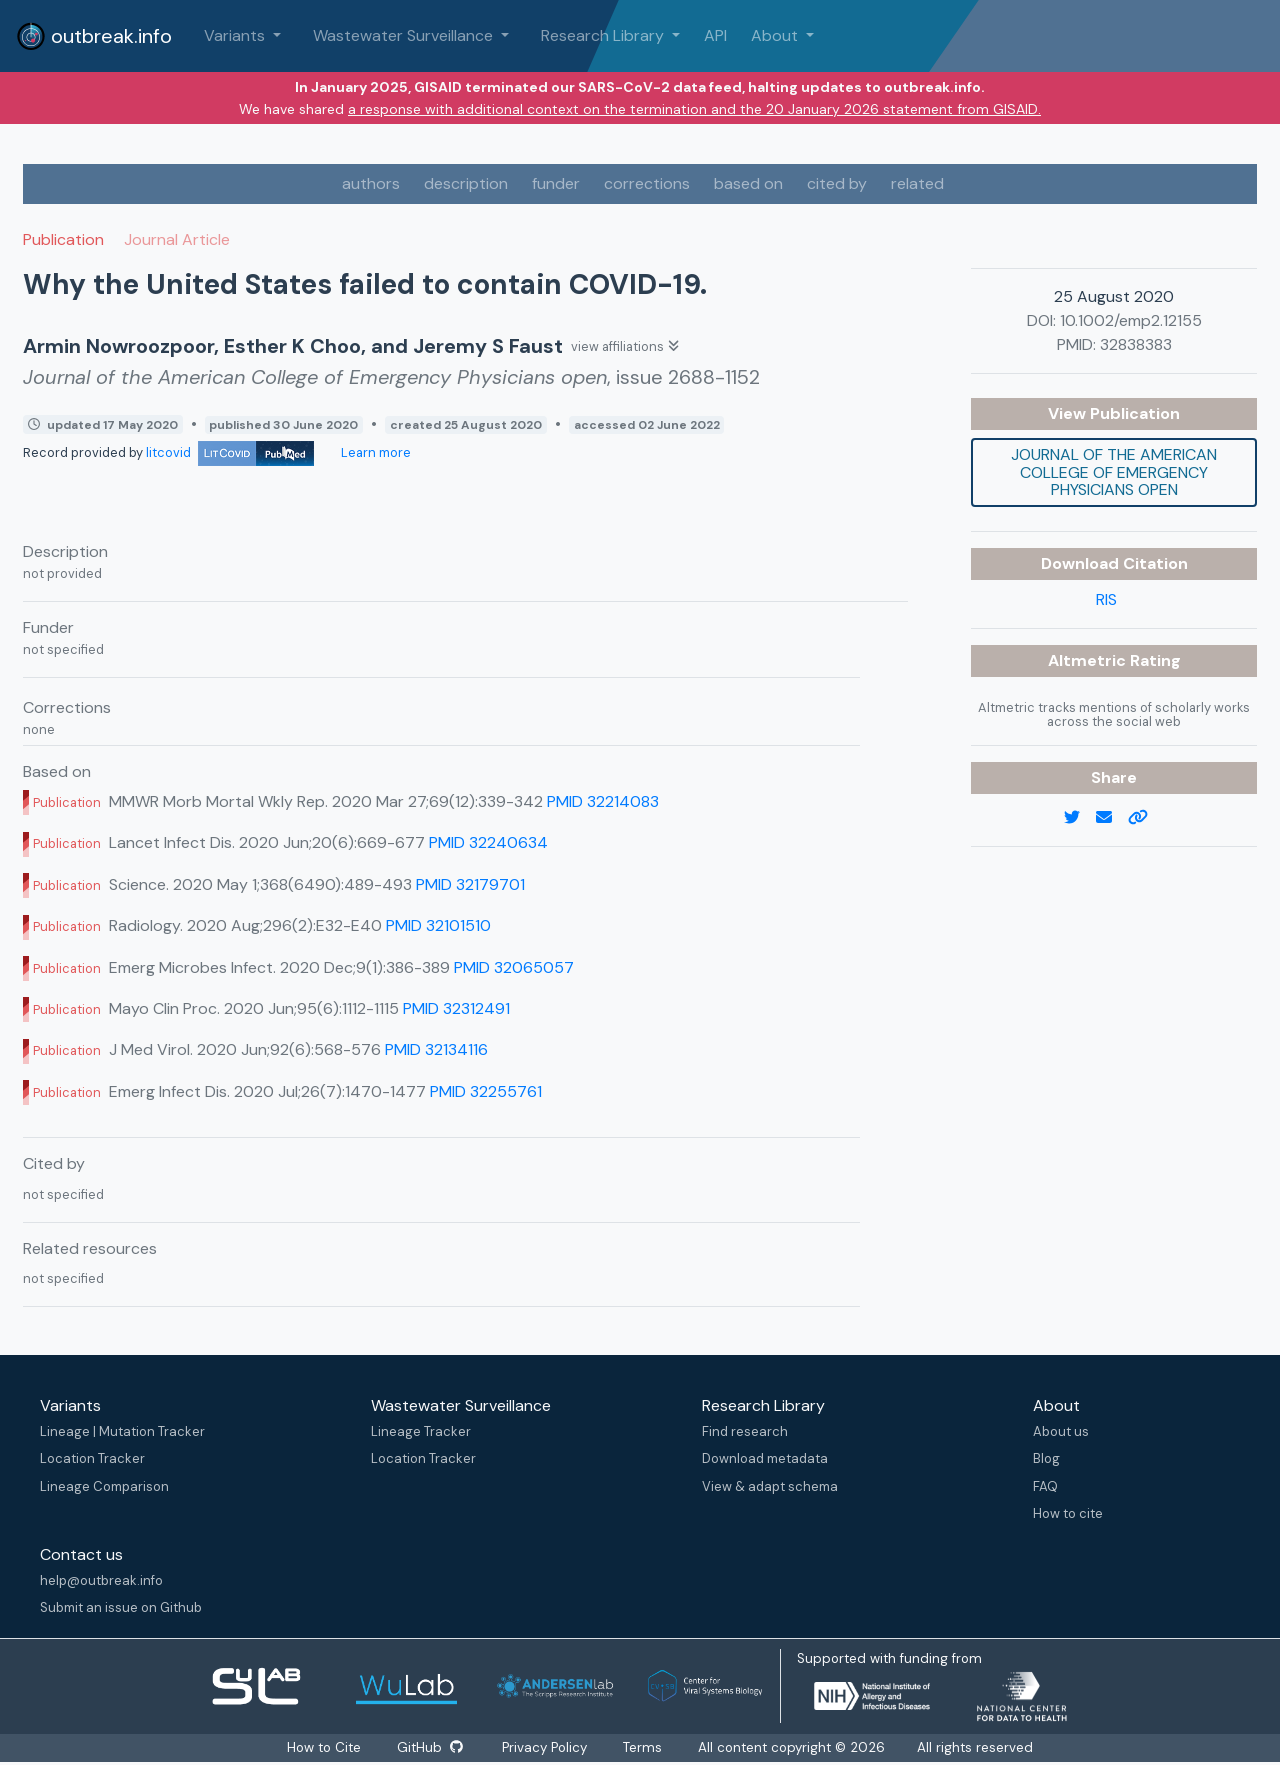  What do you see at coordinates (236, 35) in the screenshot?
I see `Variants [button]` at bounding box center [236, 35].